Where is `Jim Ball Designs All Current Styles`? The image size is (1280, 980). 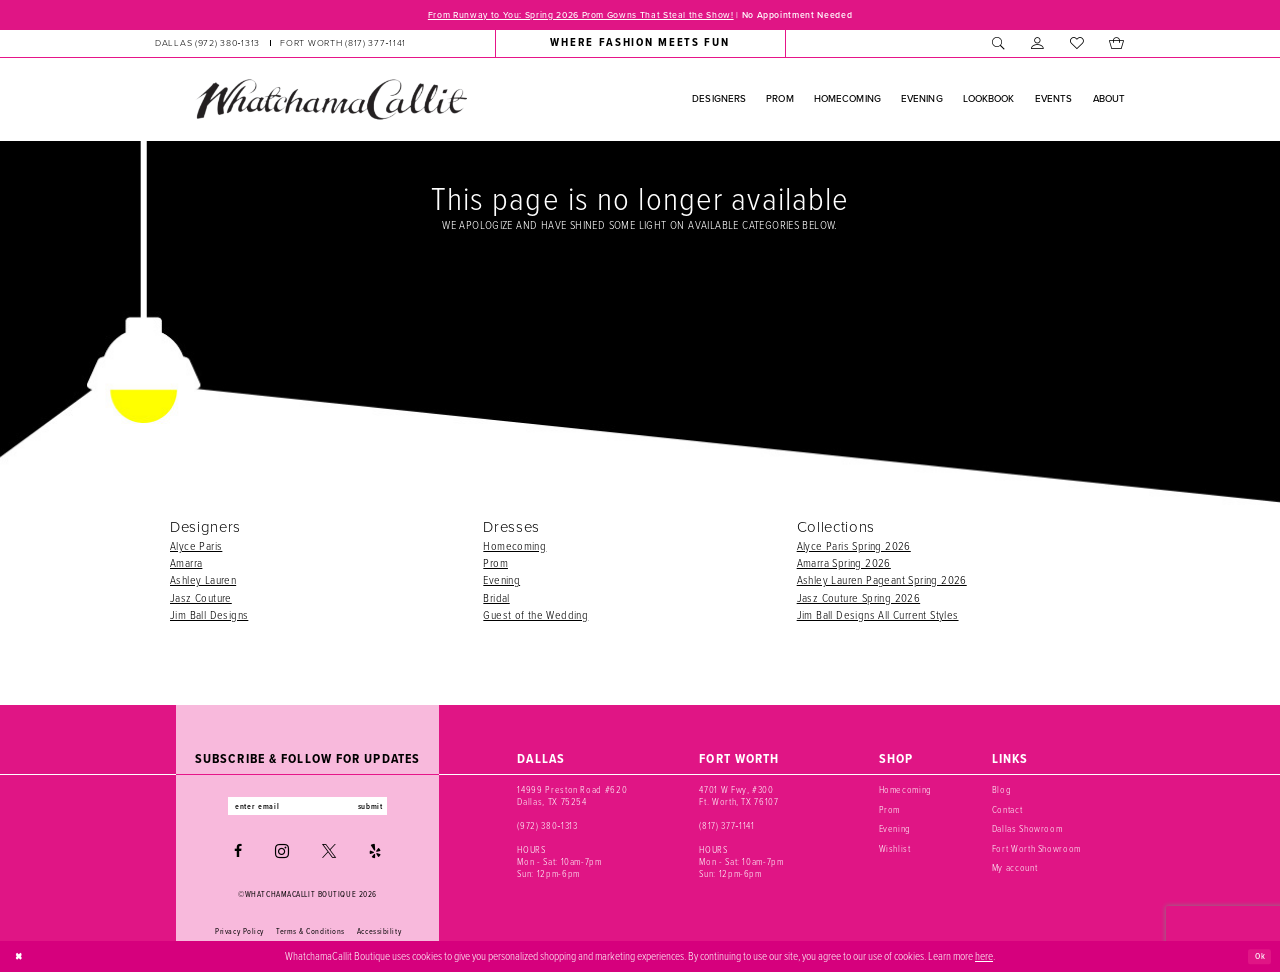
Jim Ball Designs All Current Styles is located at coordinates (878, 617).